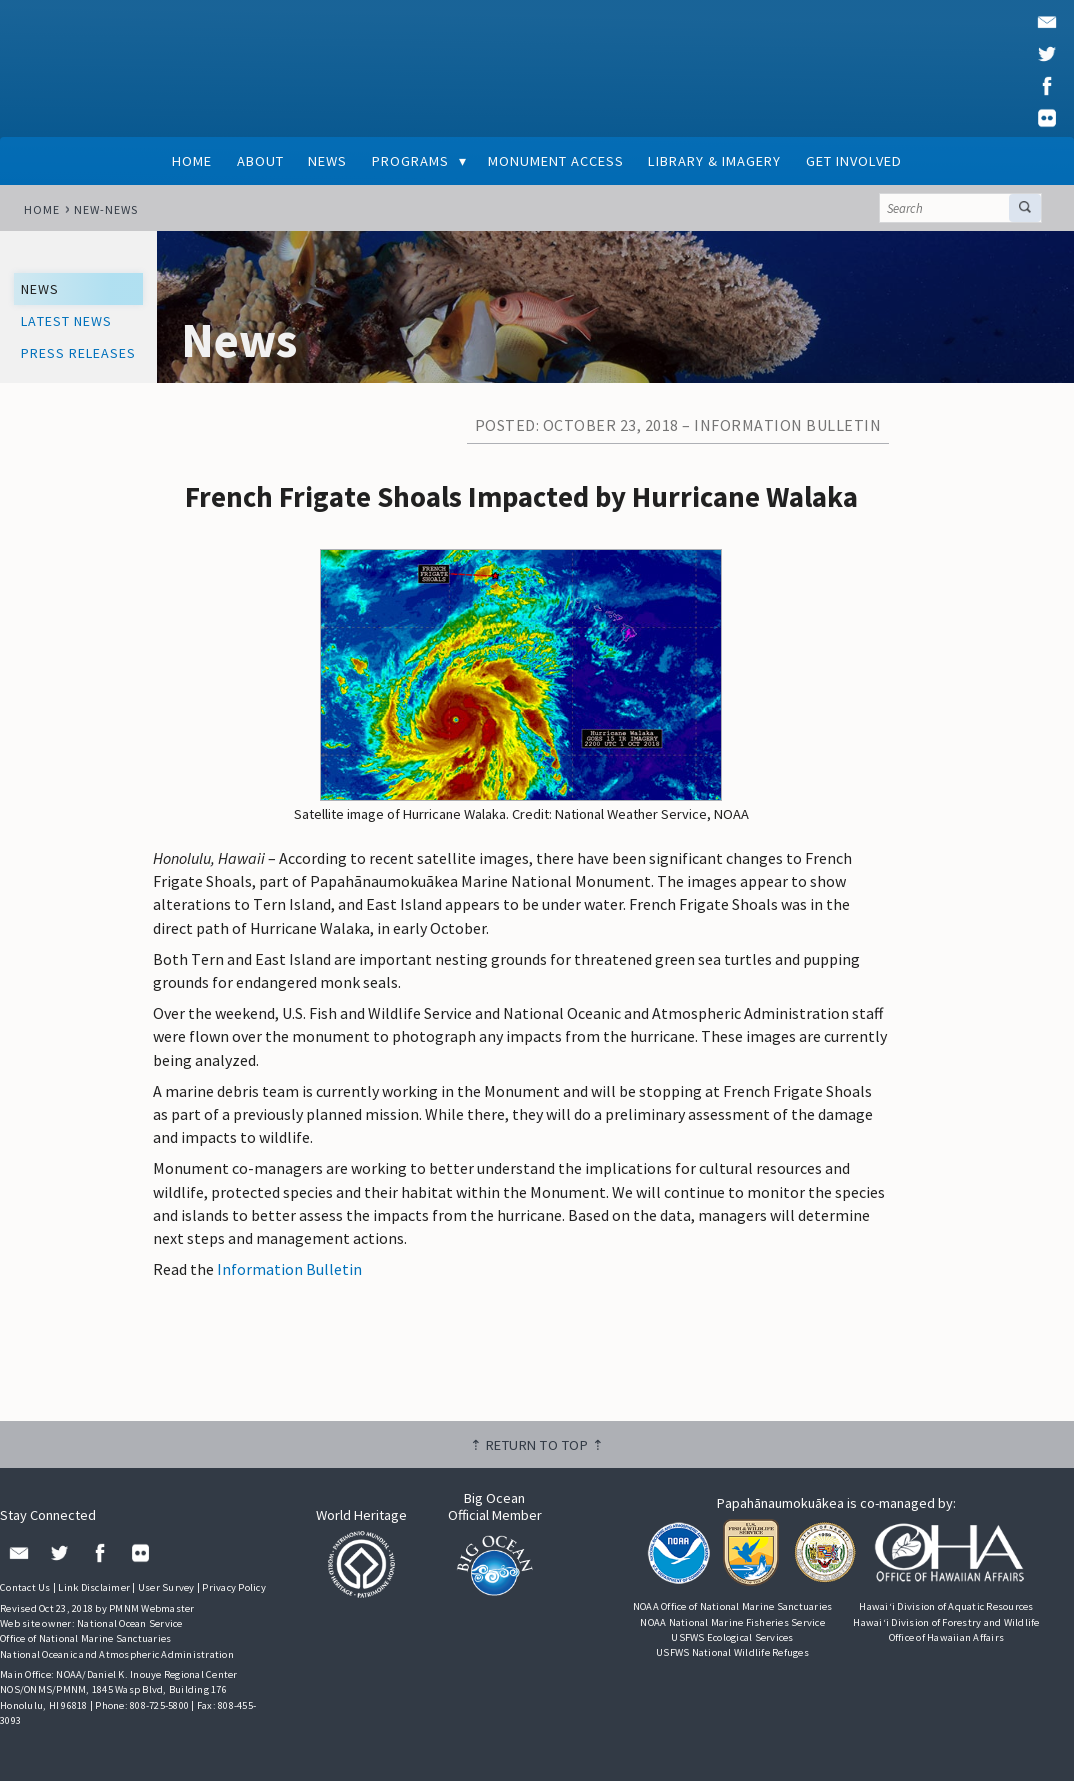 The height and width of the screenshot is (1781, 1074). Describe the element at coordinates (733, 1606) in the screenshot. I see `NOAA Office of National Marine Sanctuaries` at that location.